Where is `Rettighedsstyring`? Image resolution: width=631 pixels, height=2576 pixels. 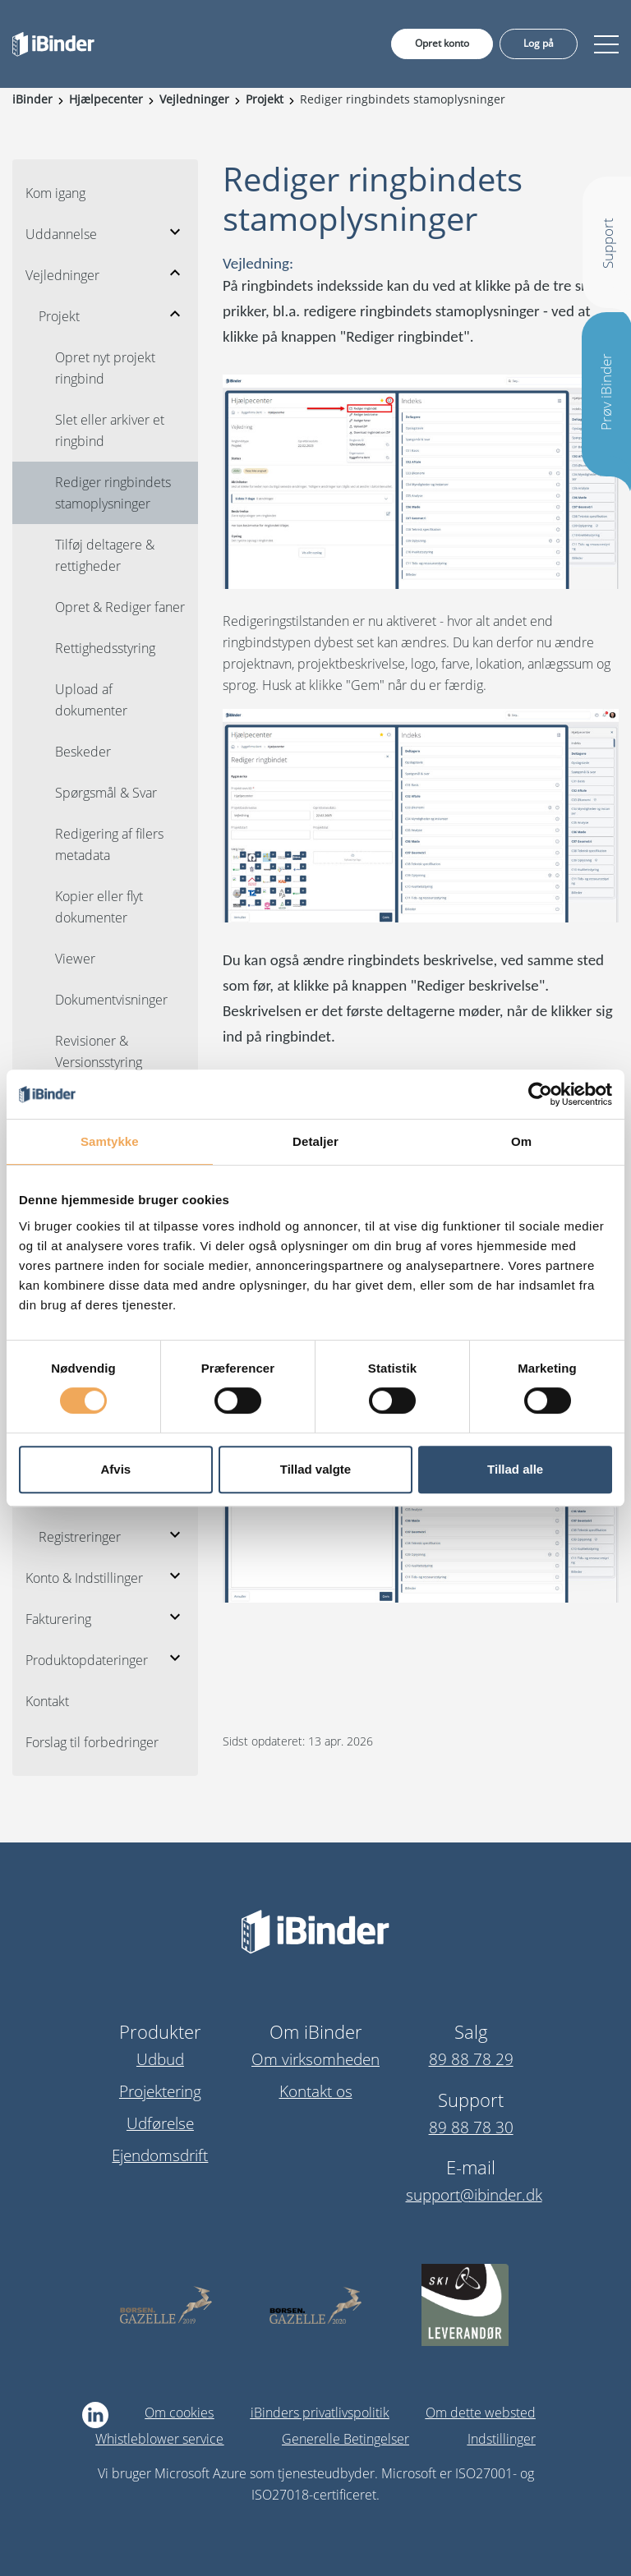 Rettighedsstyring is located at coordinates (105, 648).